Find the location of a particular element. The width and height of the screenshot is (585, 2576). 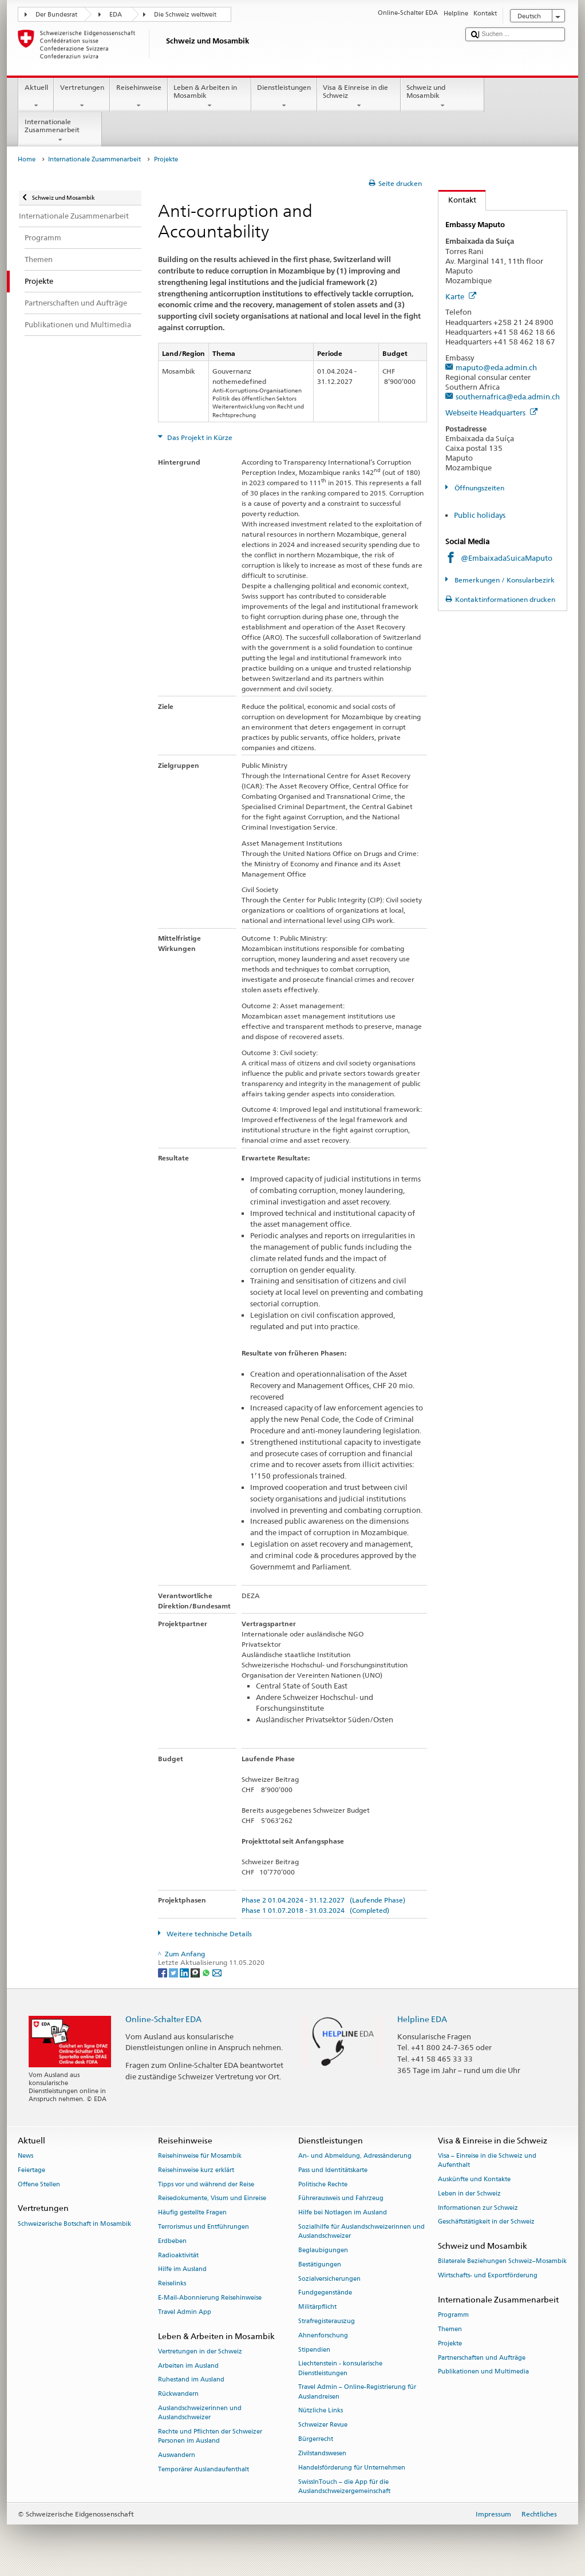

[Threema] is located at coordinates (196, 1972).